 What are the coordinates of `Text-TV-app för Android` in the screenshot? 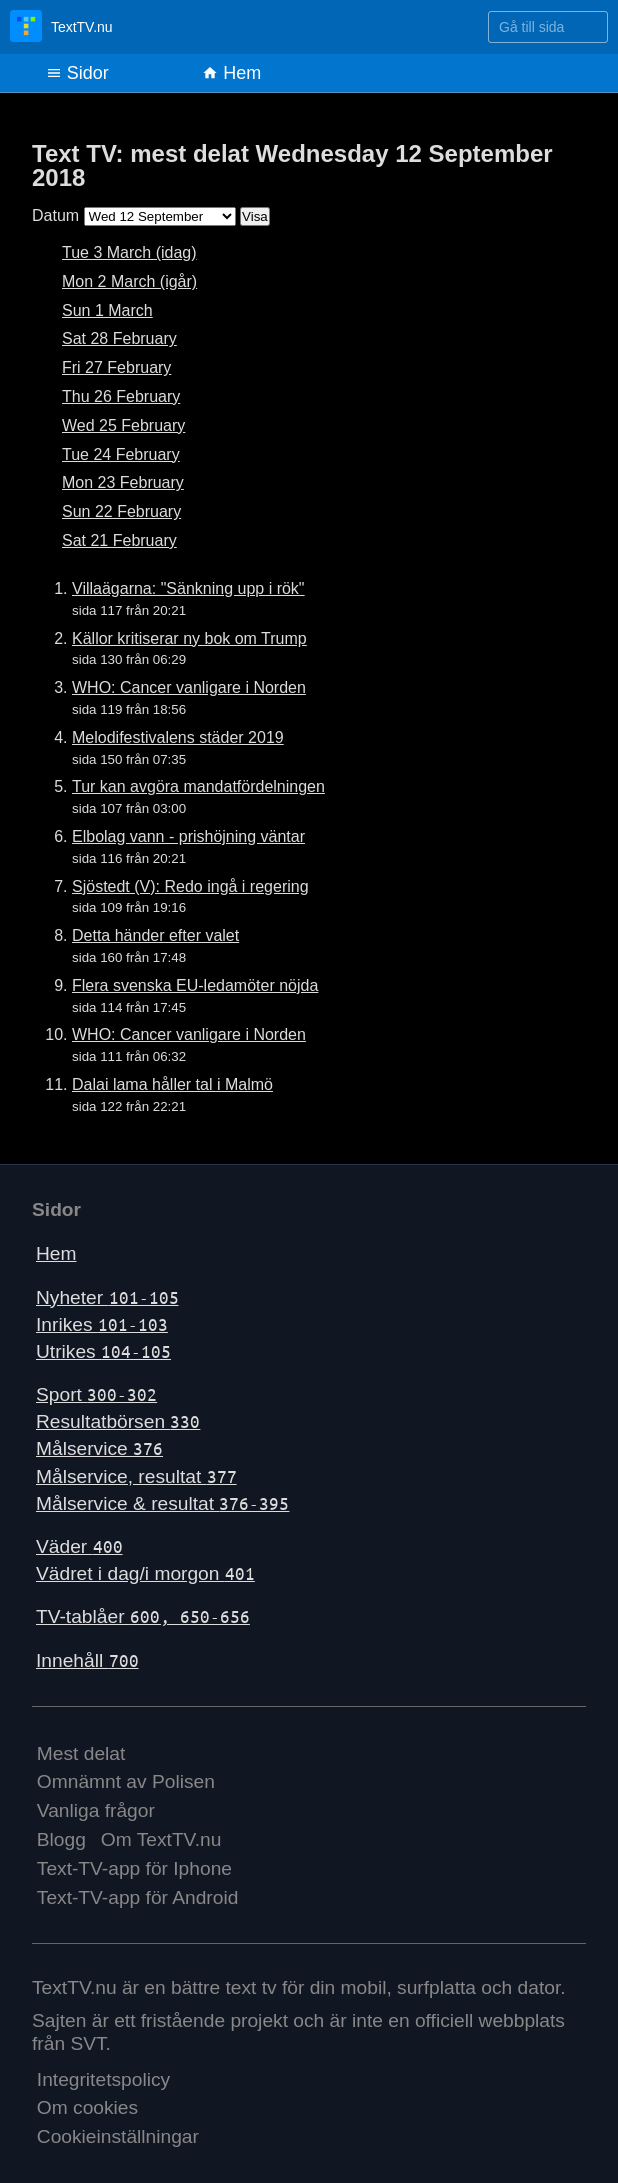 It's located at (138, 1897).